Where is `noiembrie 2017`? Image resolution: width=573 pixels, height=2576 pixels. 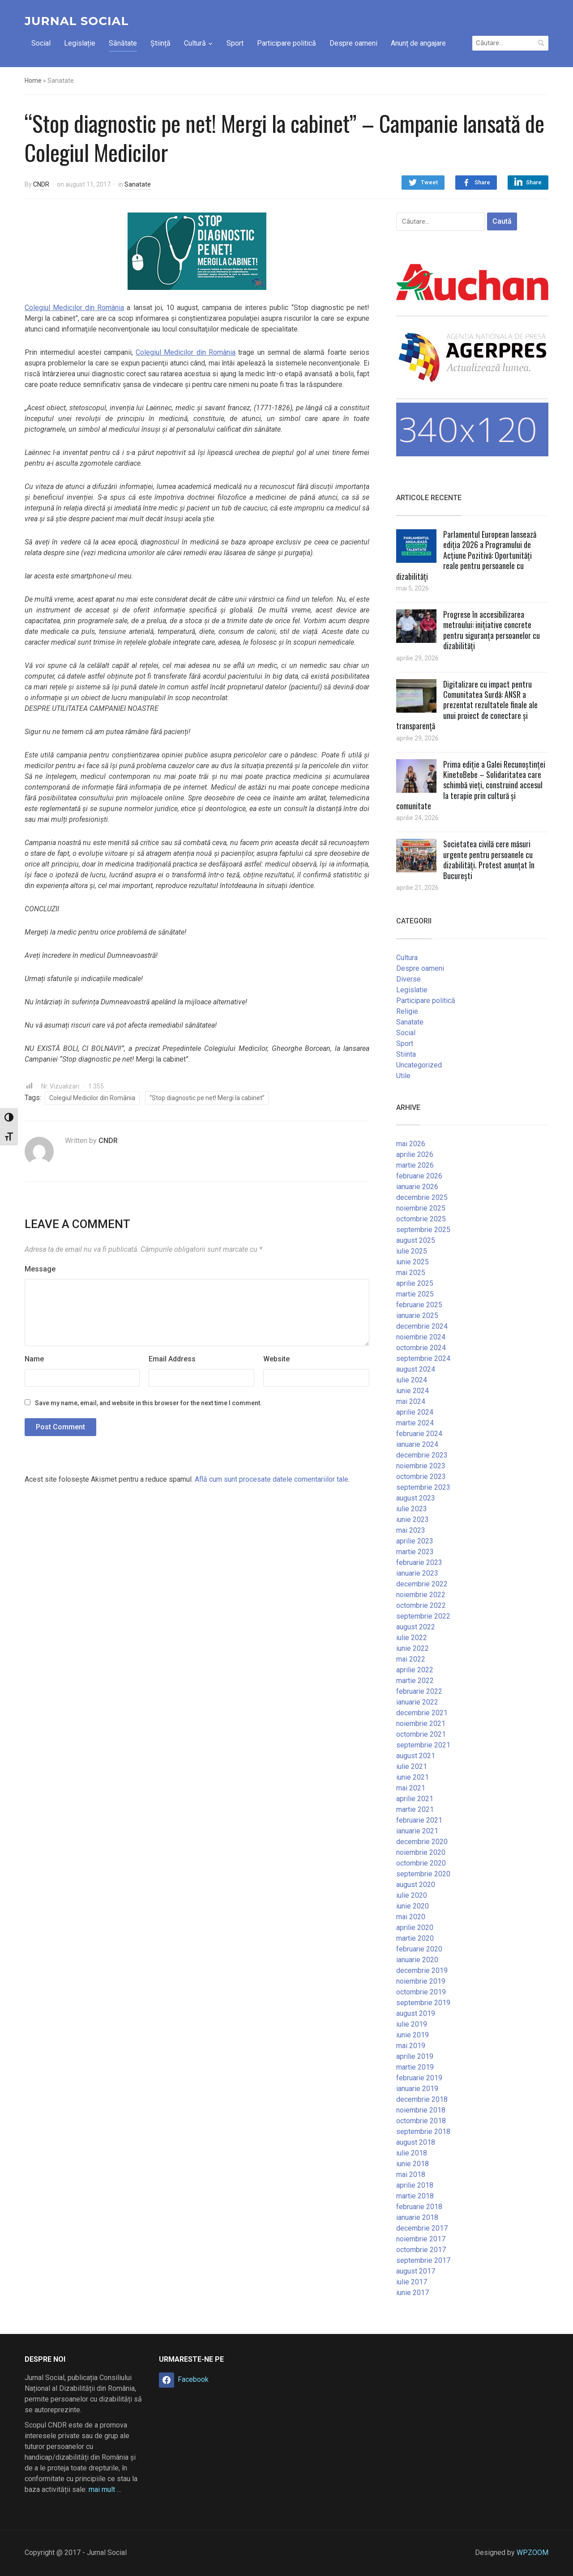 noiembrie 2017 is located at coordinates (420, 2239).